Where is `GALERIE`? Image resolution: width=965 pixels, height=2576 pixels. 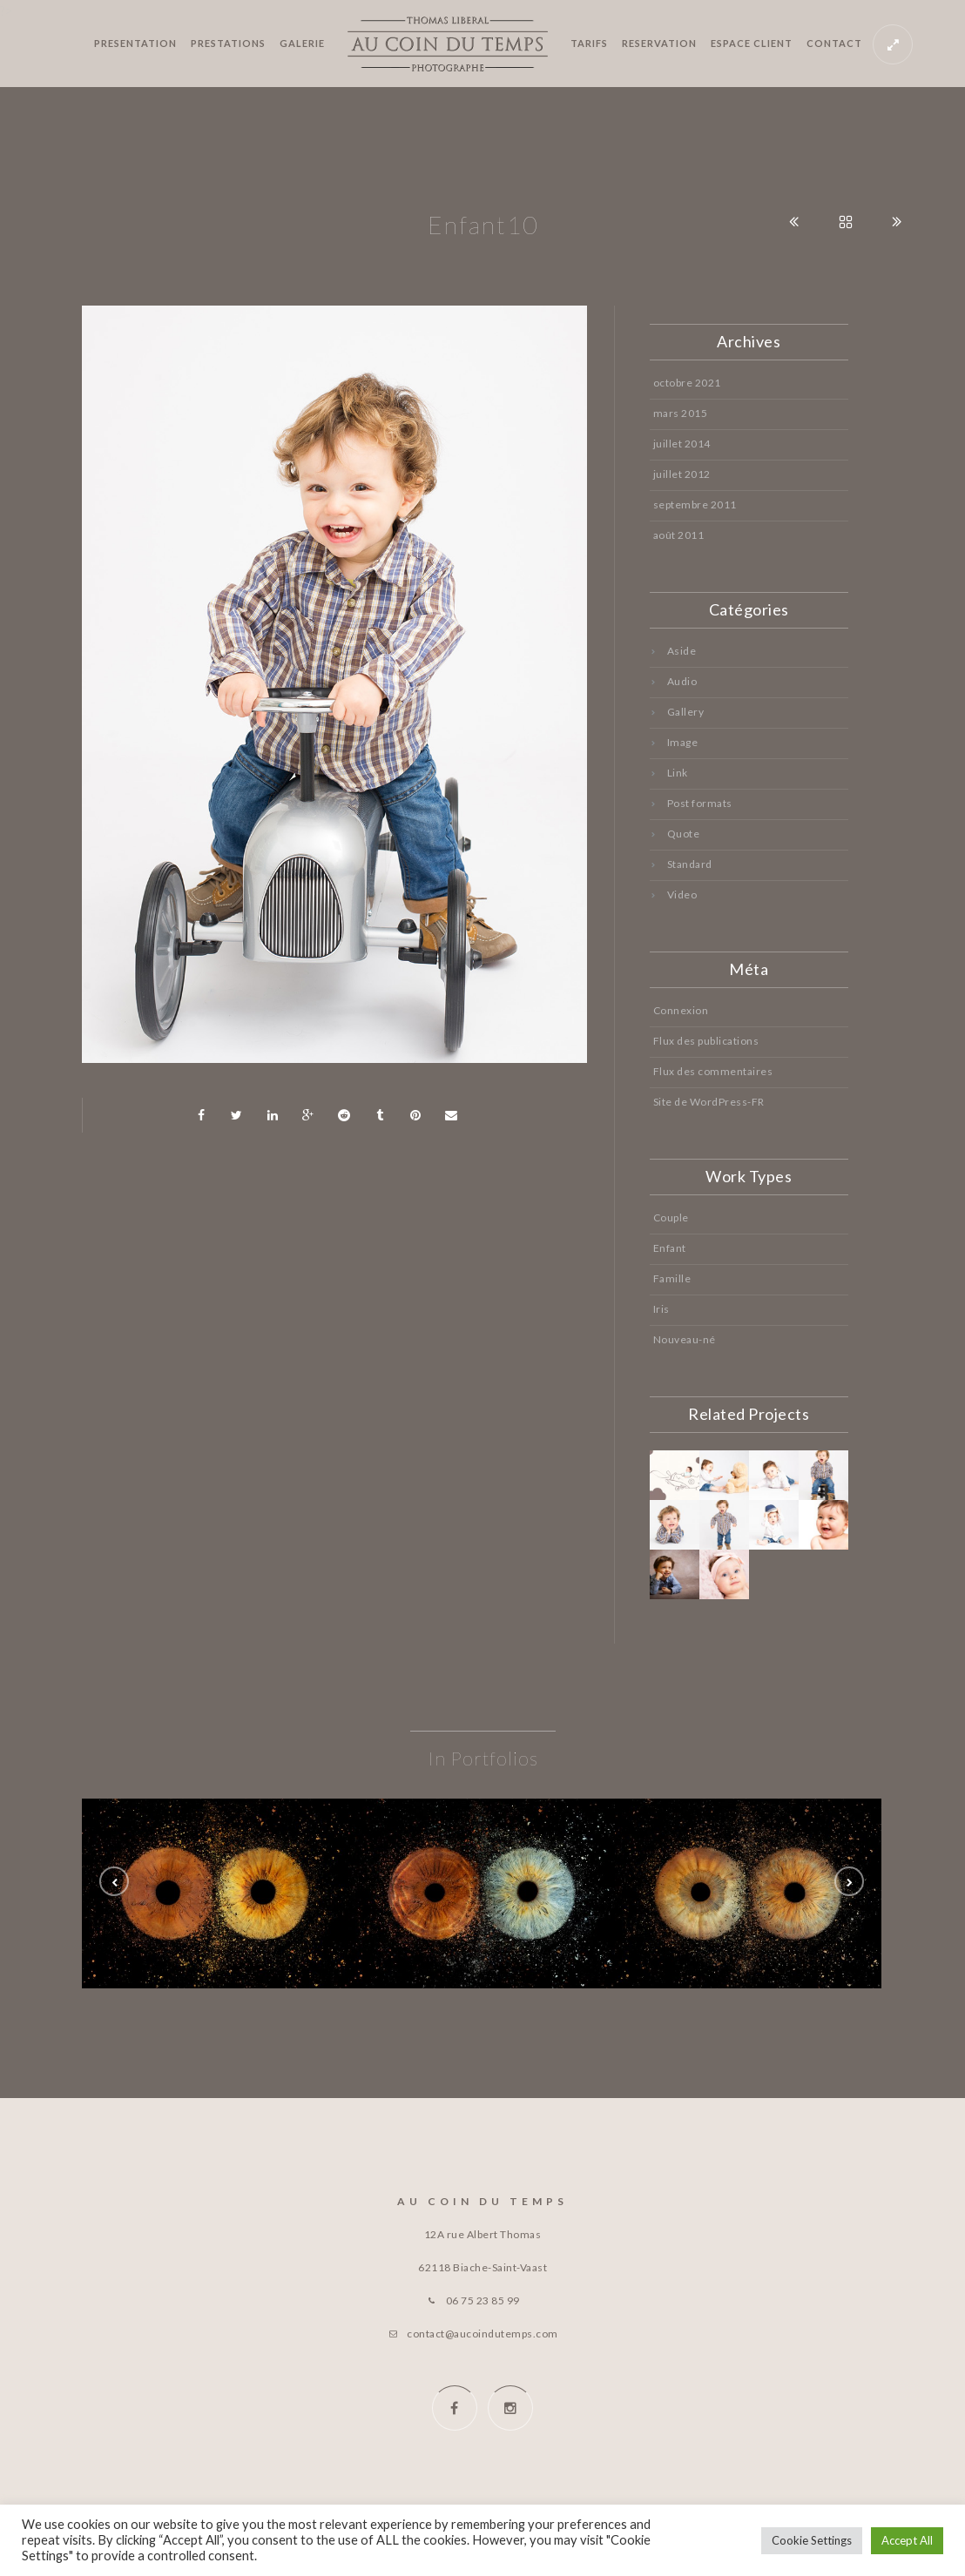 GALERIE is located at coordinates (302, 43).